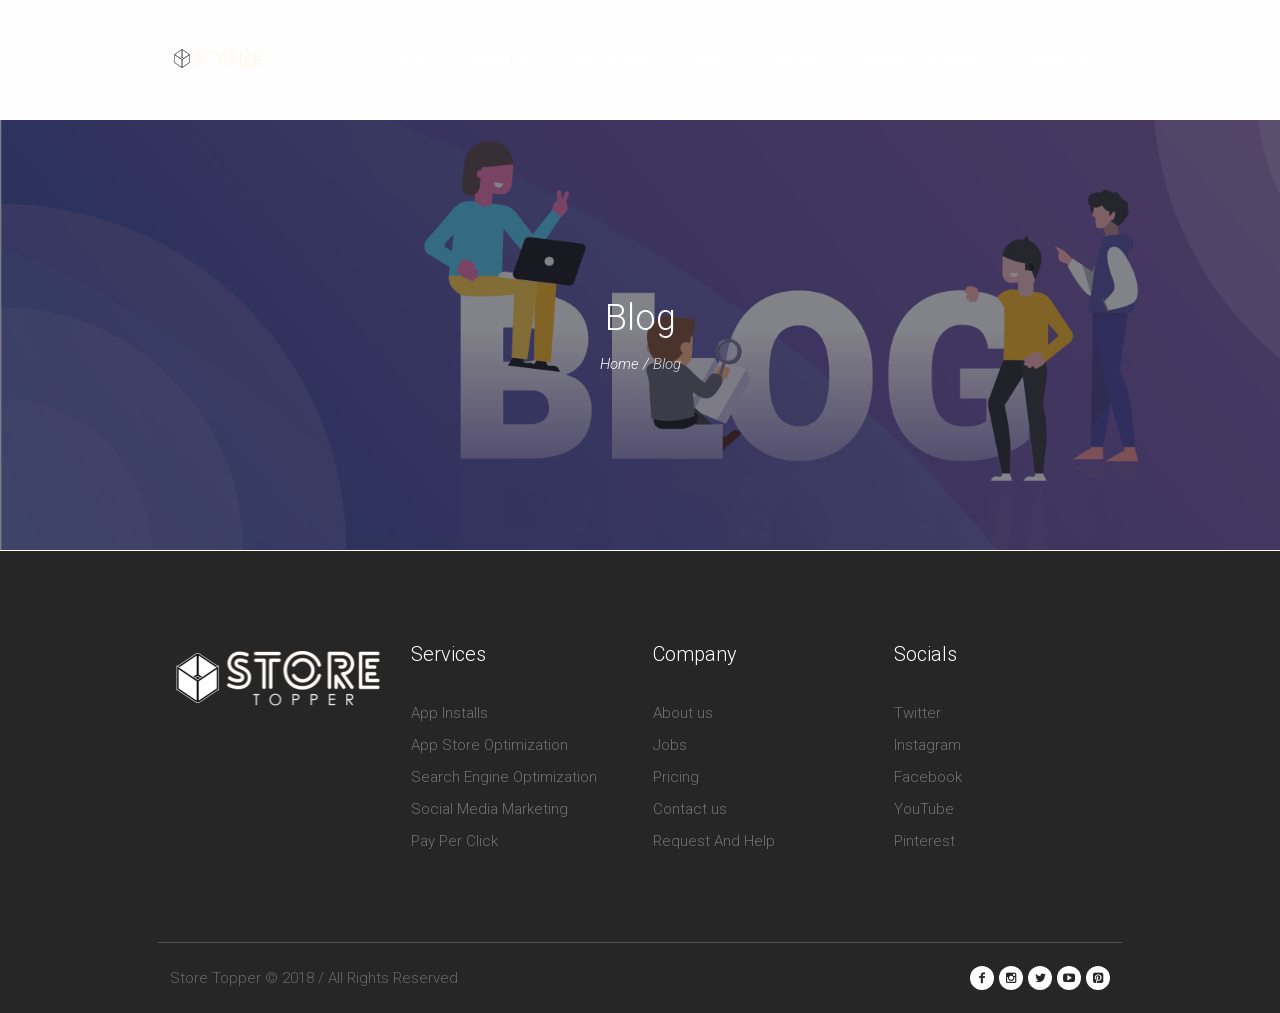  I want to click on Twitter, so click(917, 713).